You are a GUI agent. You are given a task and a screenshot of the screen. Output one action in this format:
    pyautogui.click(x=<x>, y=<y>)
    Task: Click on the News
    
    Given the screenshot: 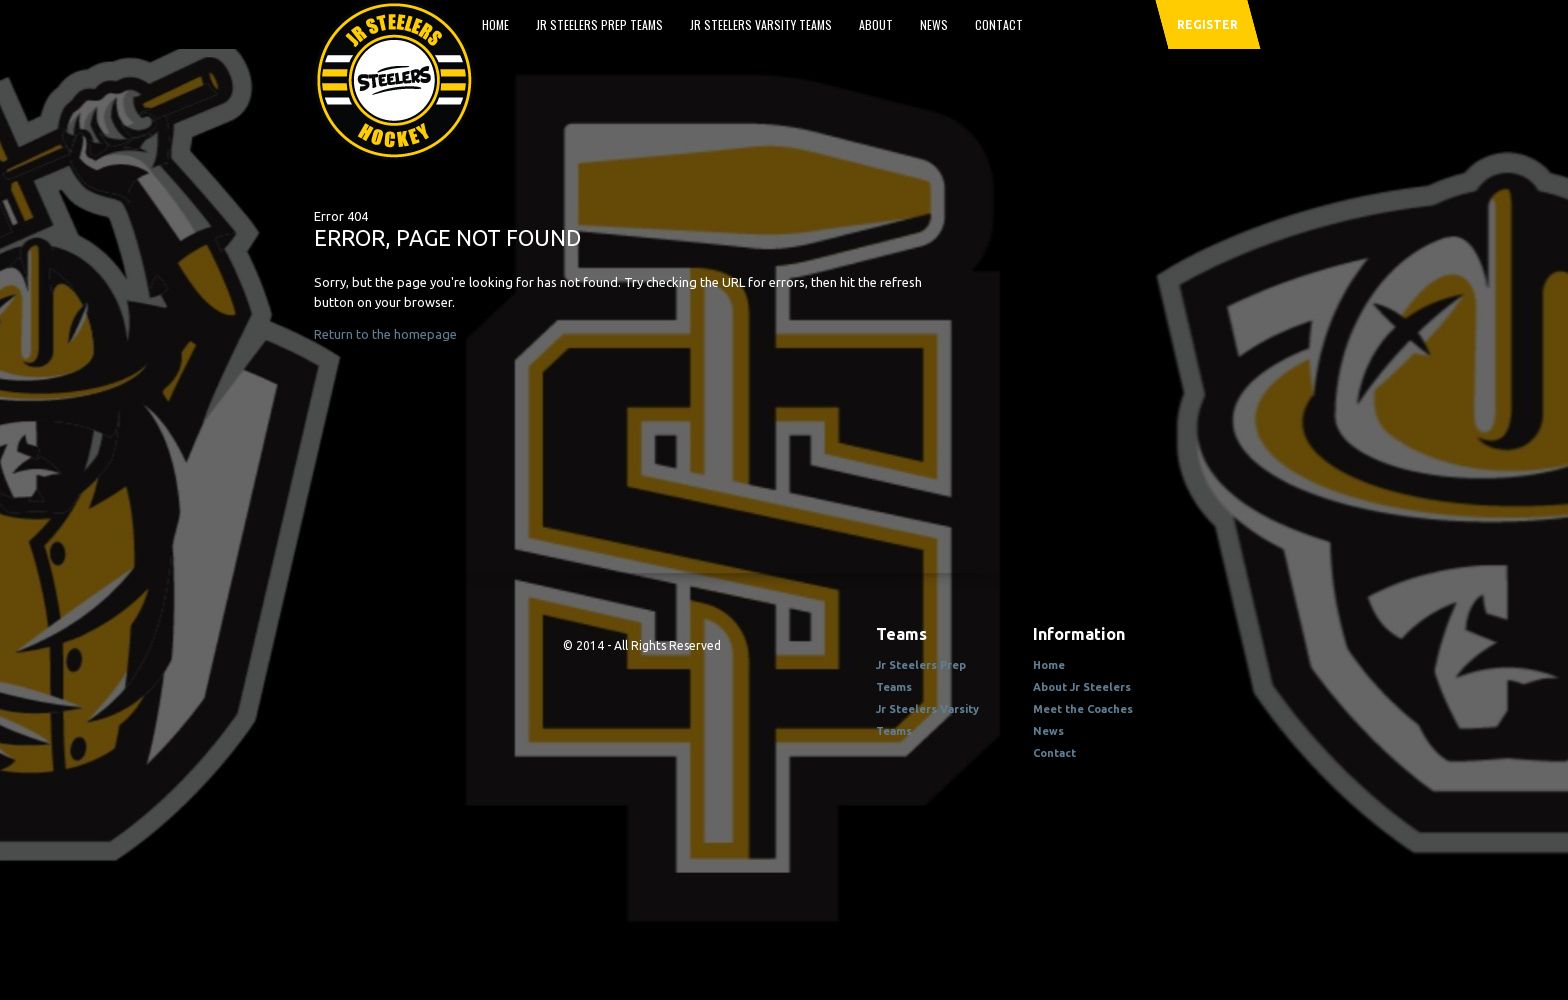 What is the action you would take?
    pyautogui.click(x=934, y=24)
    